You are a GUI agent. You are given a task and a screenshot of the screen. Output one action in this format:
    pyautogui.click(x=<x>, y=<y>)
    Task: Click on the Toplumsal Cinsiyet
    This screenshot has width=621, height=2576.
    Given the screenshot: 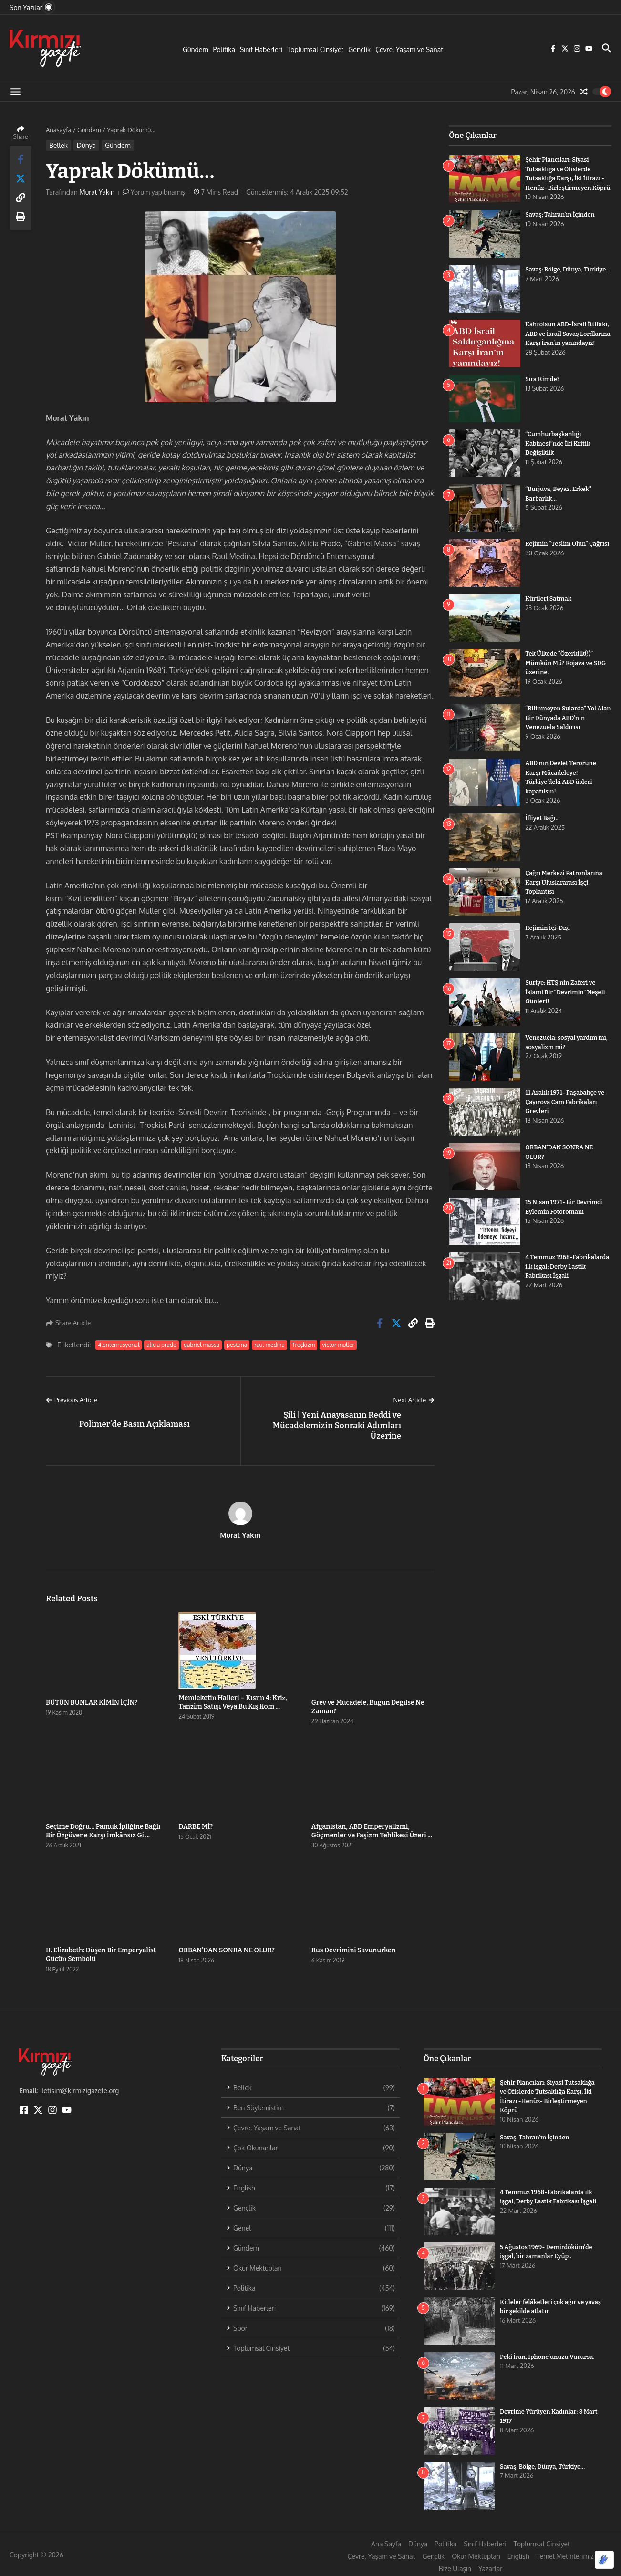 What is the action you would take?
    pyautogui.click(x=315, y=49)
    